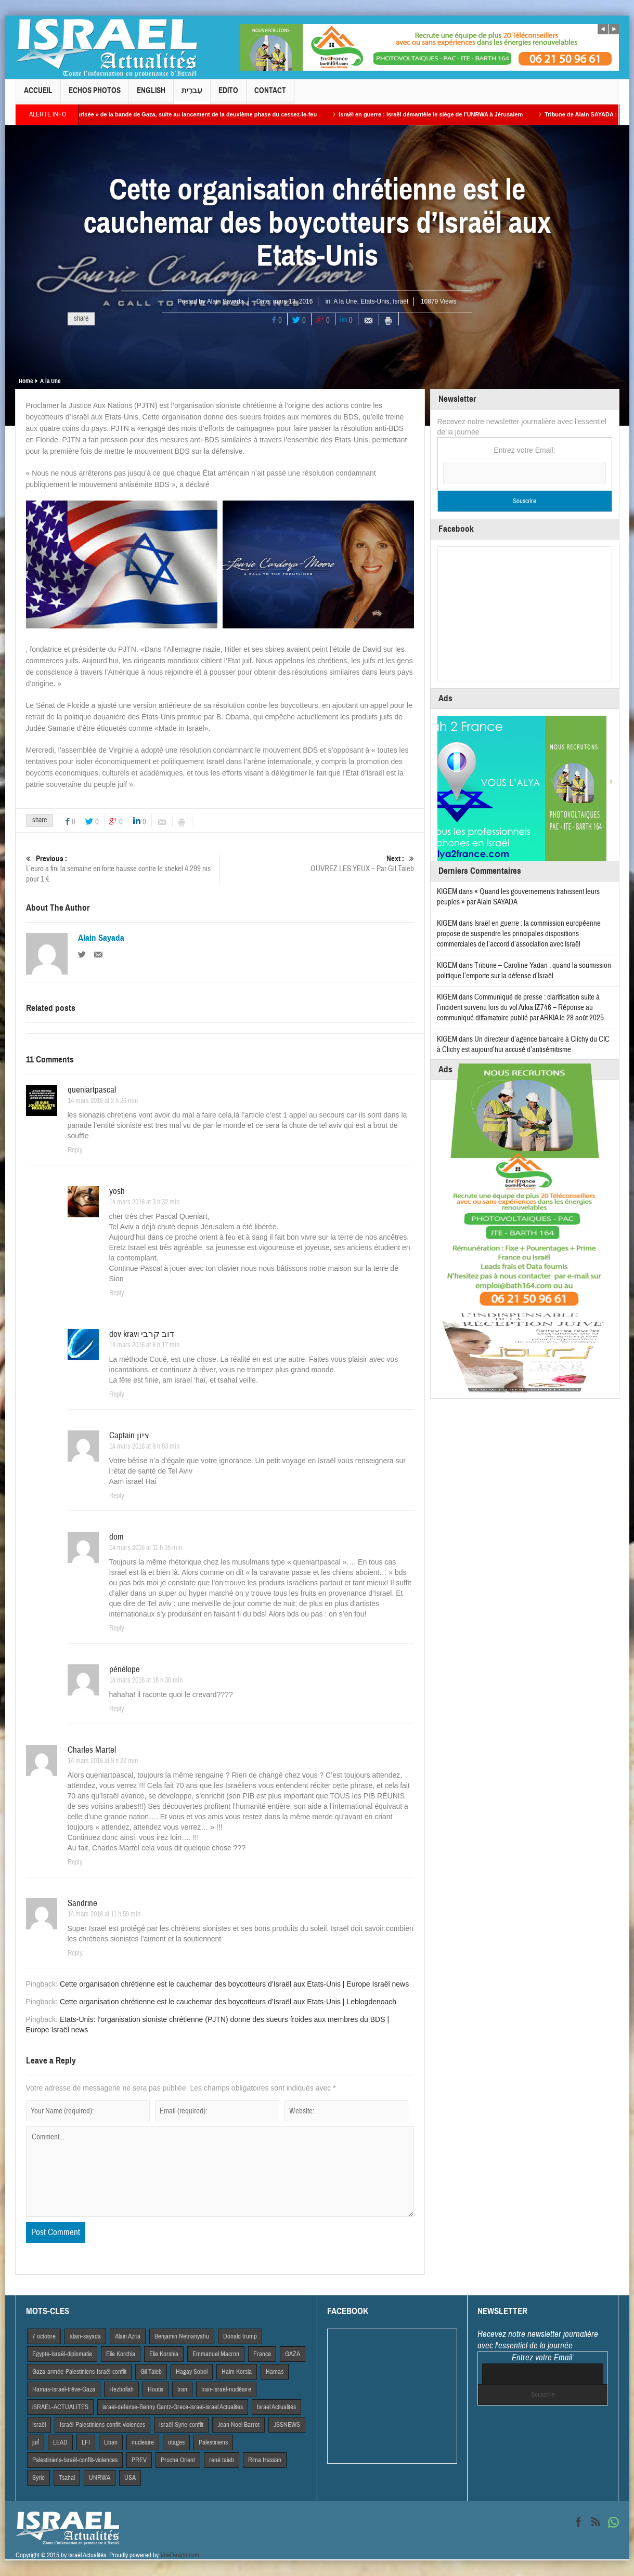 Image resolution: width=634 pixels, height=2576 pixels. Describe the element at coordinates (240, 2336) in the screenshot. I see `Donald trump` at that location.